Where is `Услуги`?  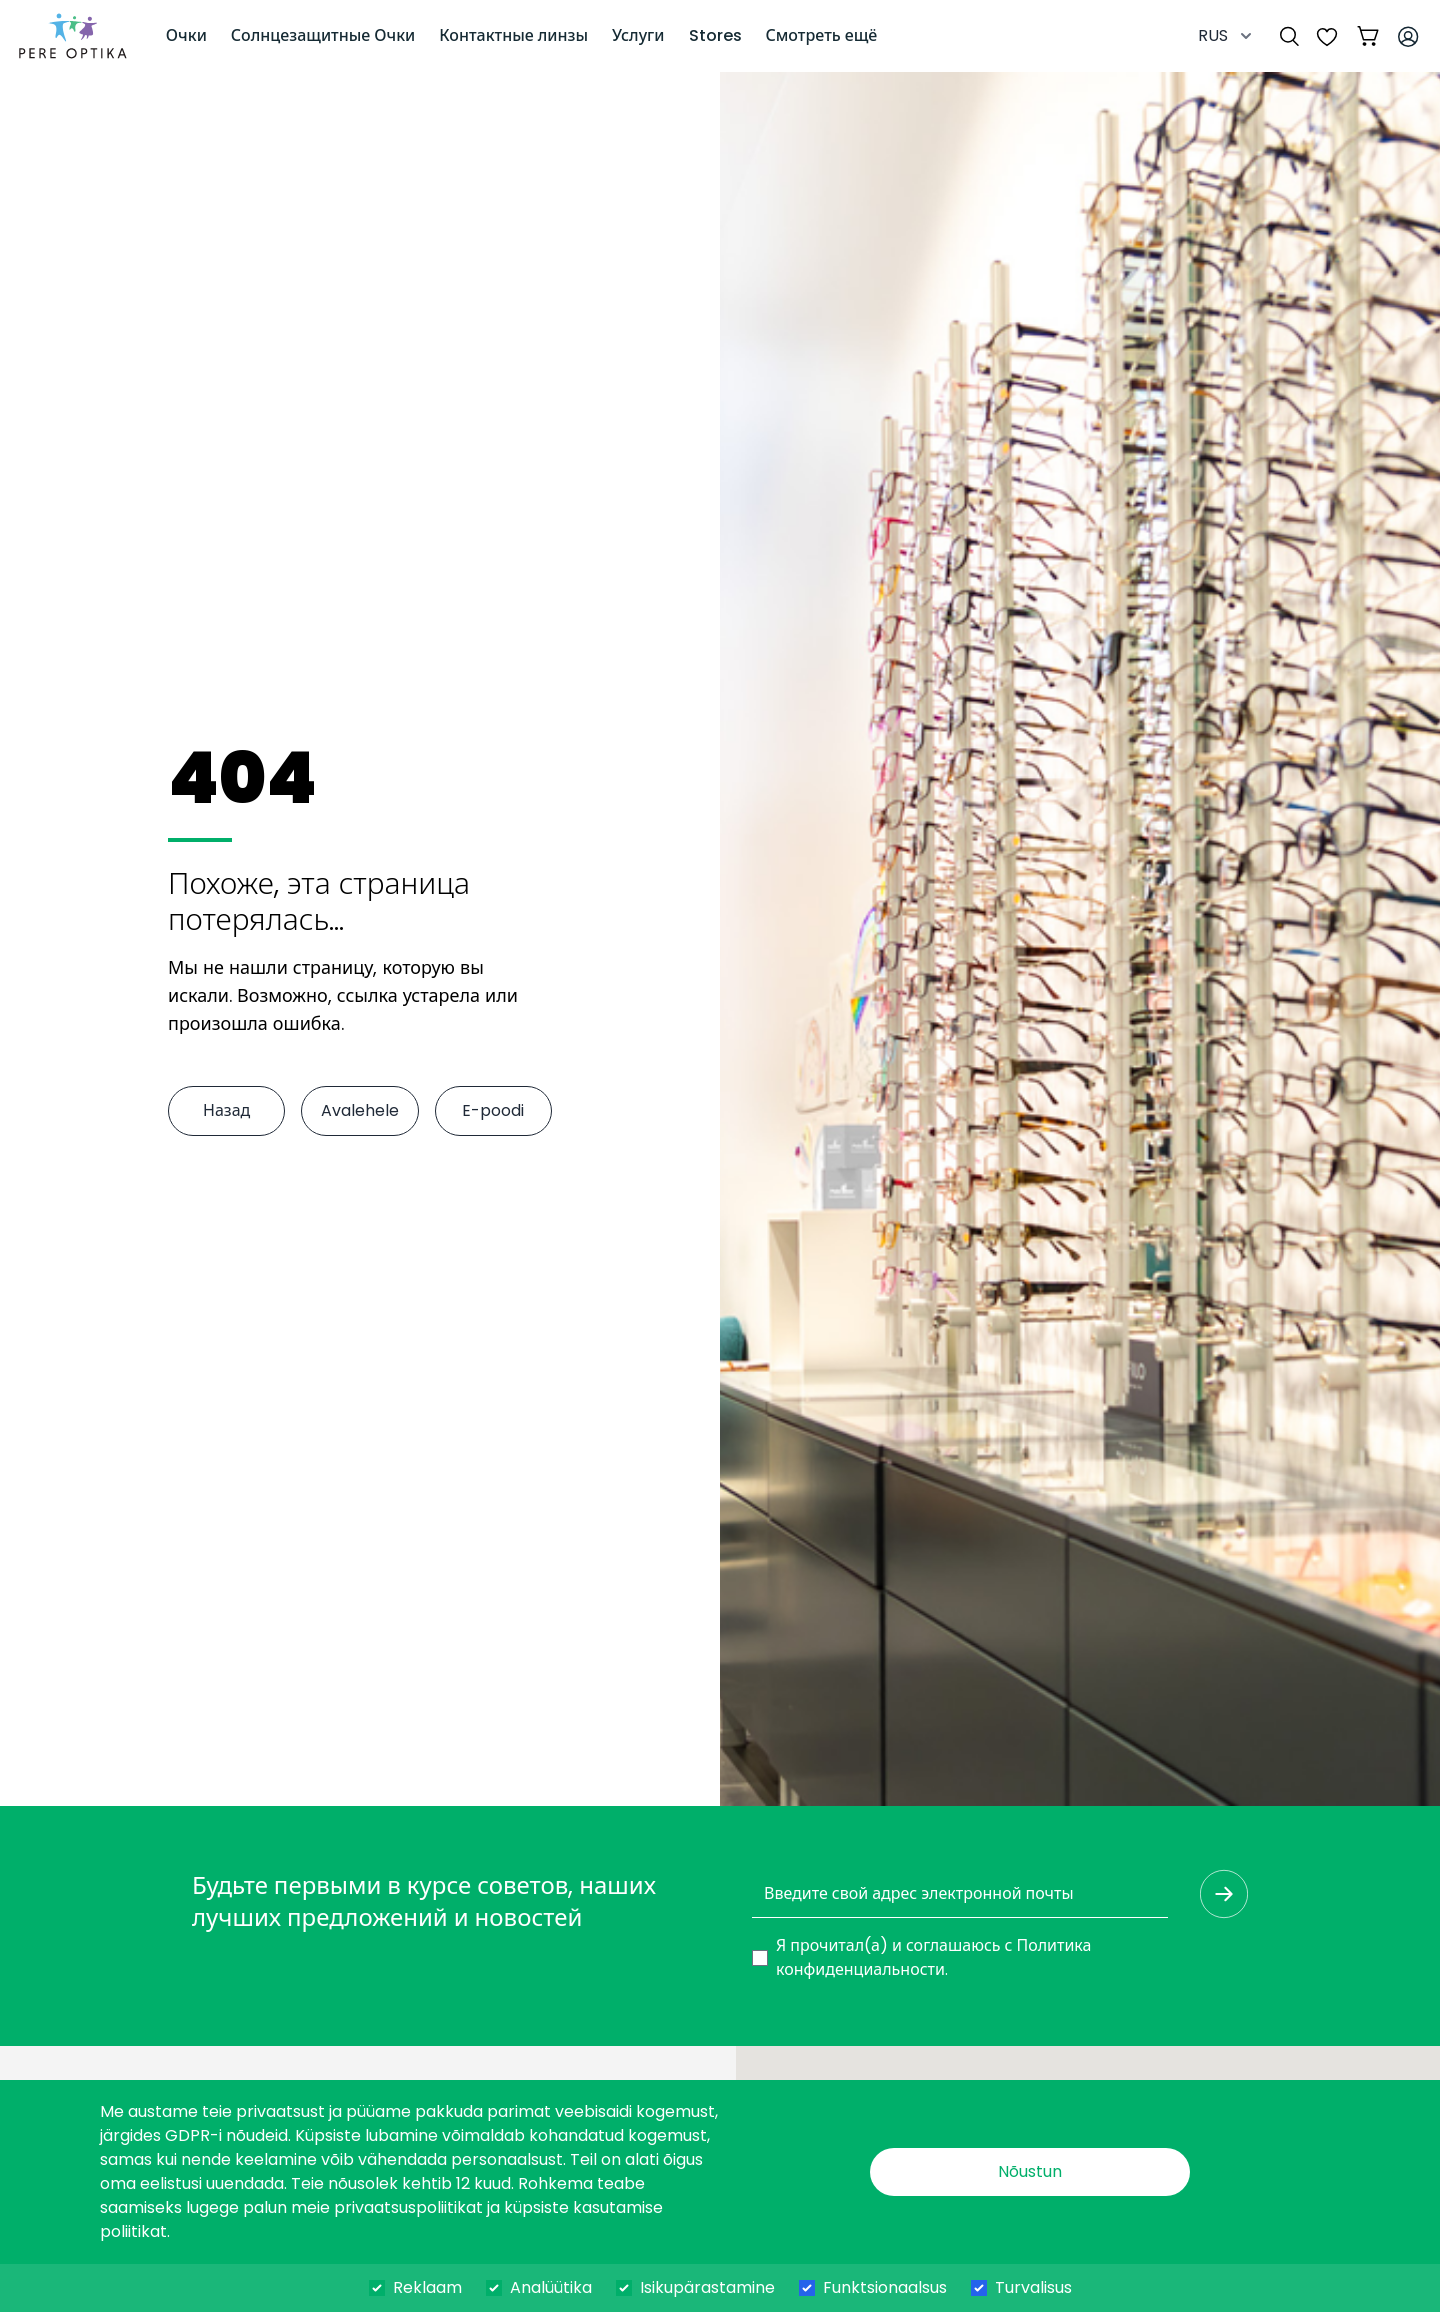 Услуги is located at coordinates (638, 35).